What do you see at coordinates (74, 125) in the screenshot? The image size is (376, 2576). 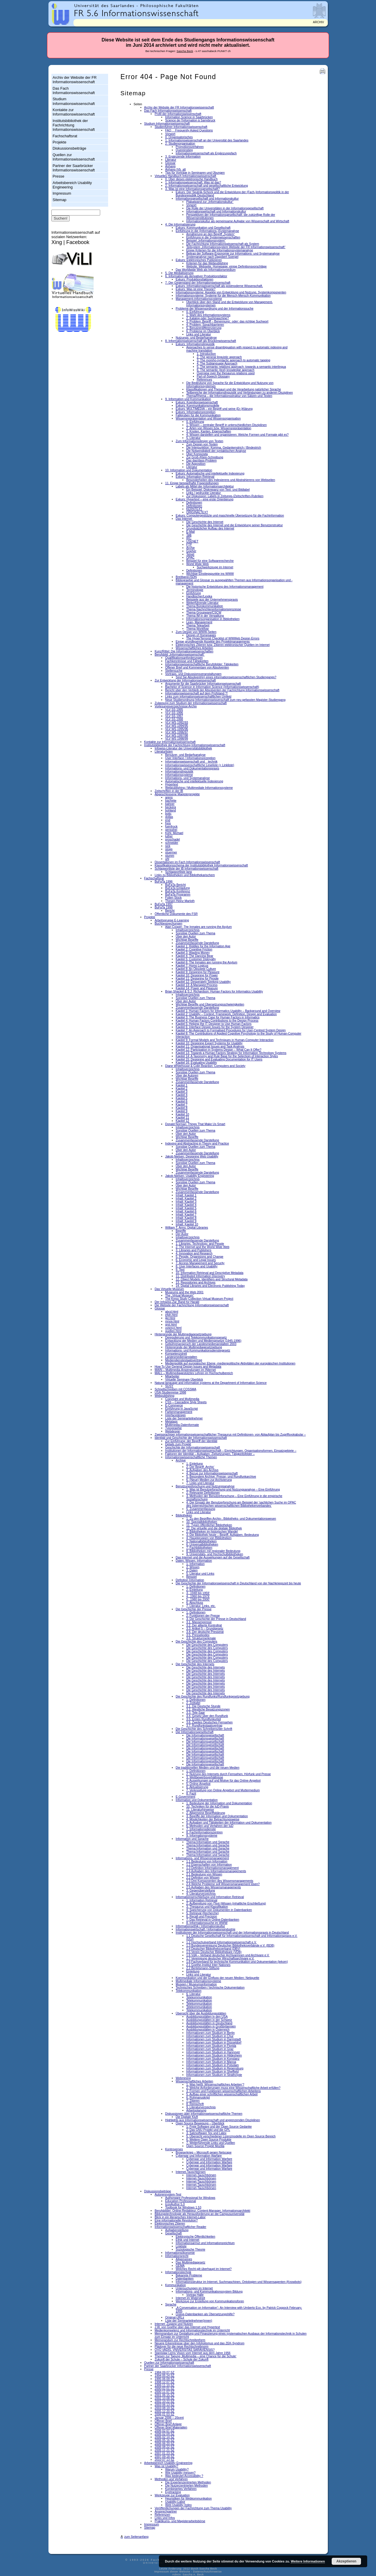 I see `Institutsbibliothek der Fachrichtung Informationswissenschaft` at bounding box center [74, 125].